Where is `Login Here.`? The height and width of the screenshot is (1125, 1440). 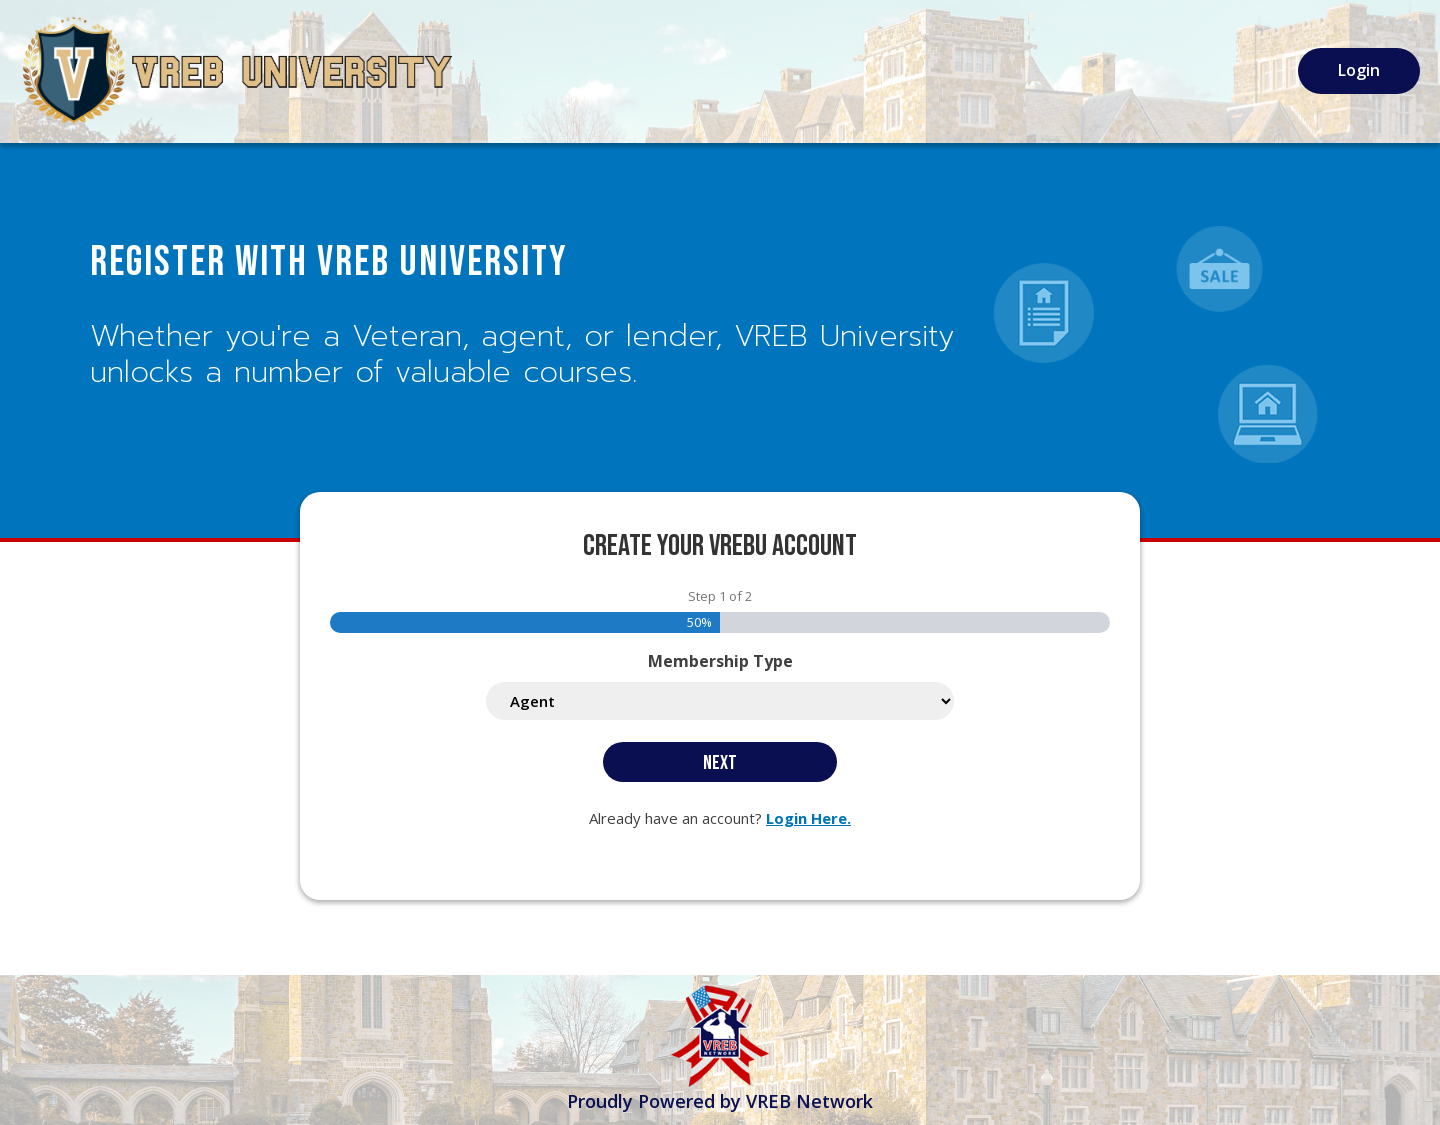 Login Here. is located at coordinates (808, 818).